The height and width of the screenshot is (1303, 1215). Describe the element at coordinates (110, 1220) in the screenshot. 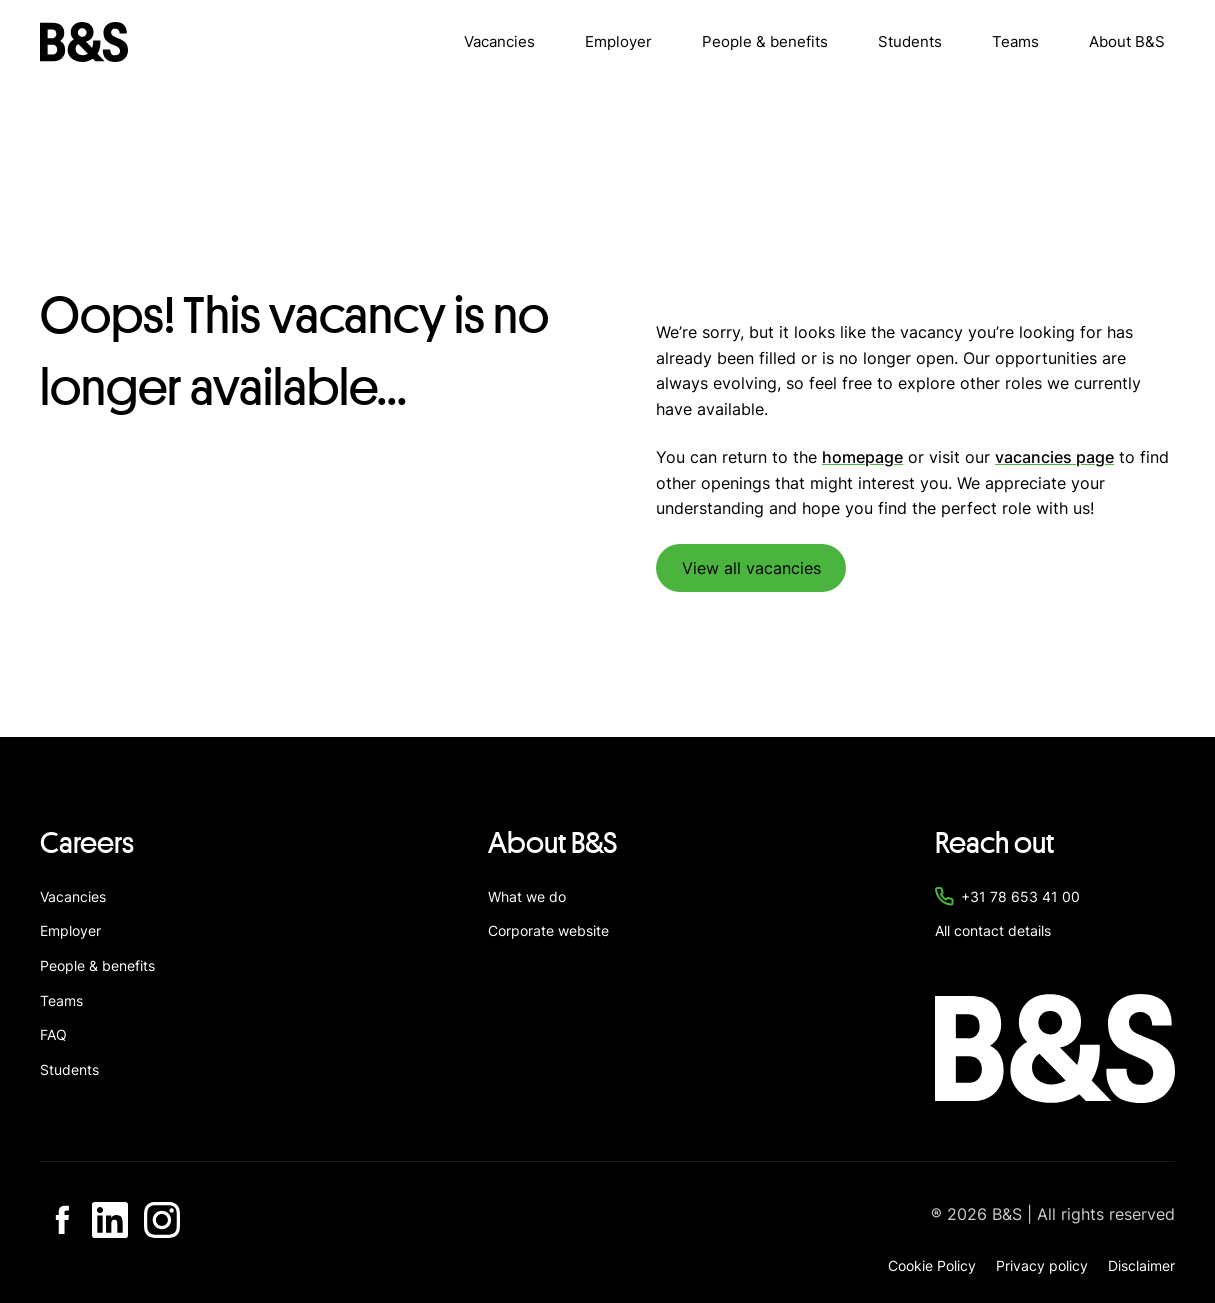

I see `[Go to Linkedin]` at that location.